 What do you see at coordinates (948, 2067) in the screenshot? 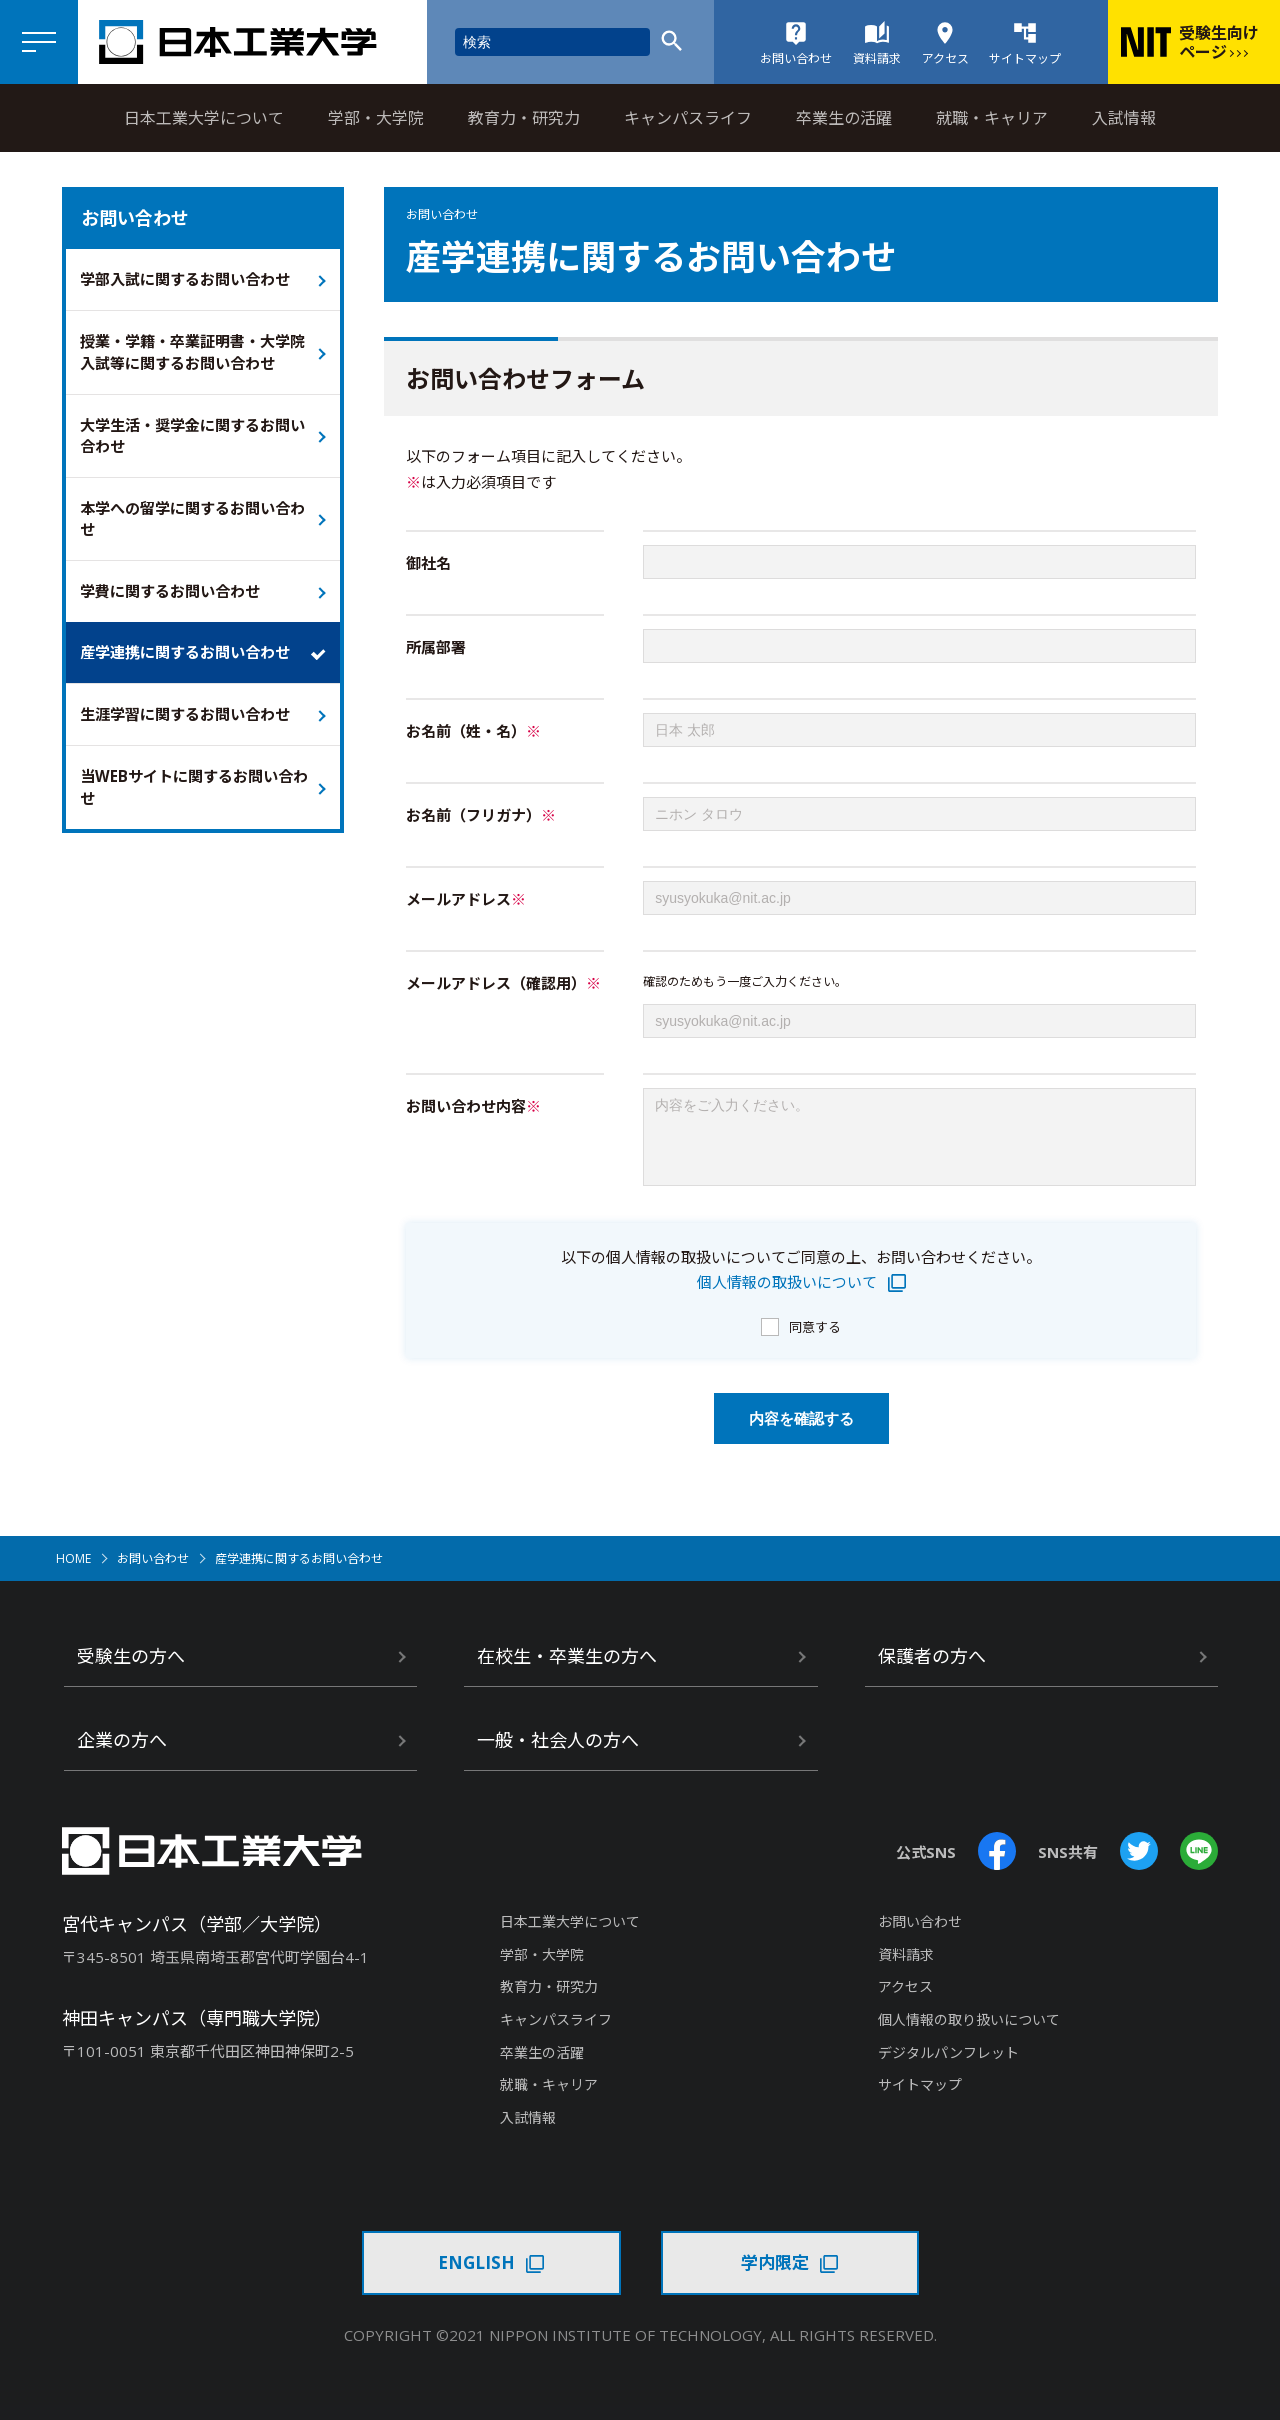
I see `デジタルパンフレット` at bounding box center [948, 2067].